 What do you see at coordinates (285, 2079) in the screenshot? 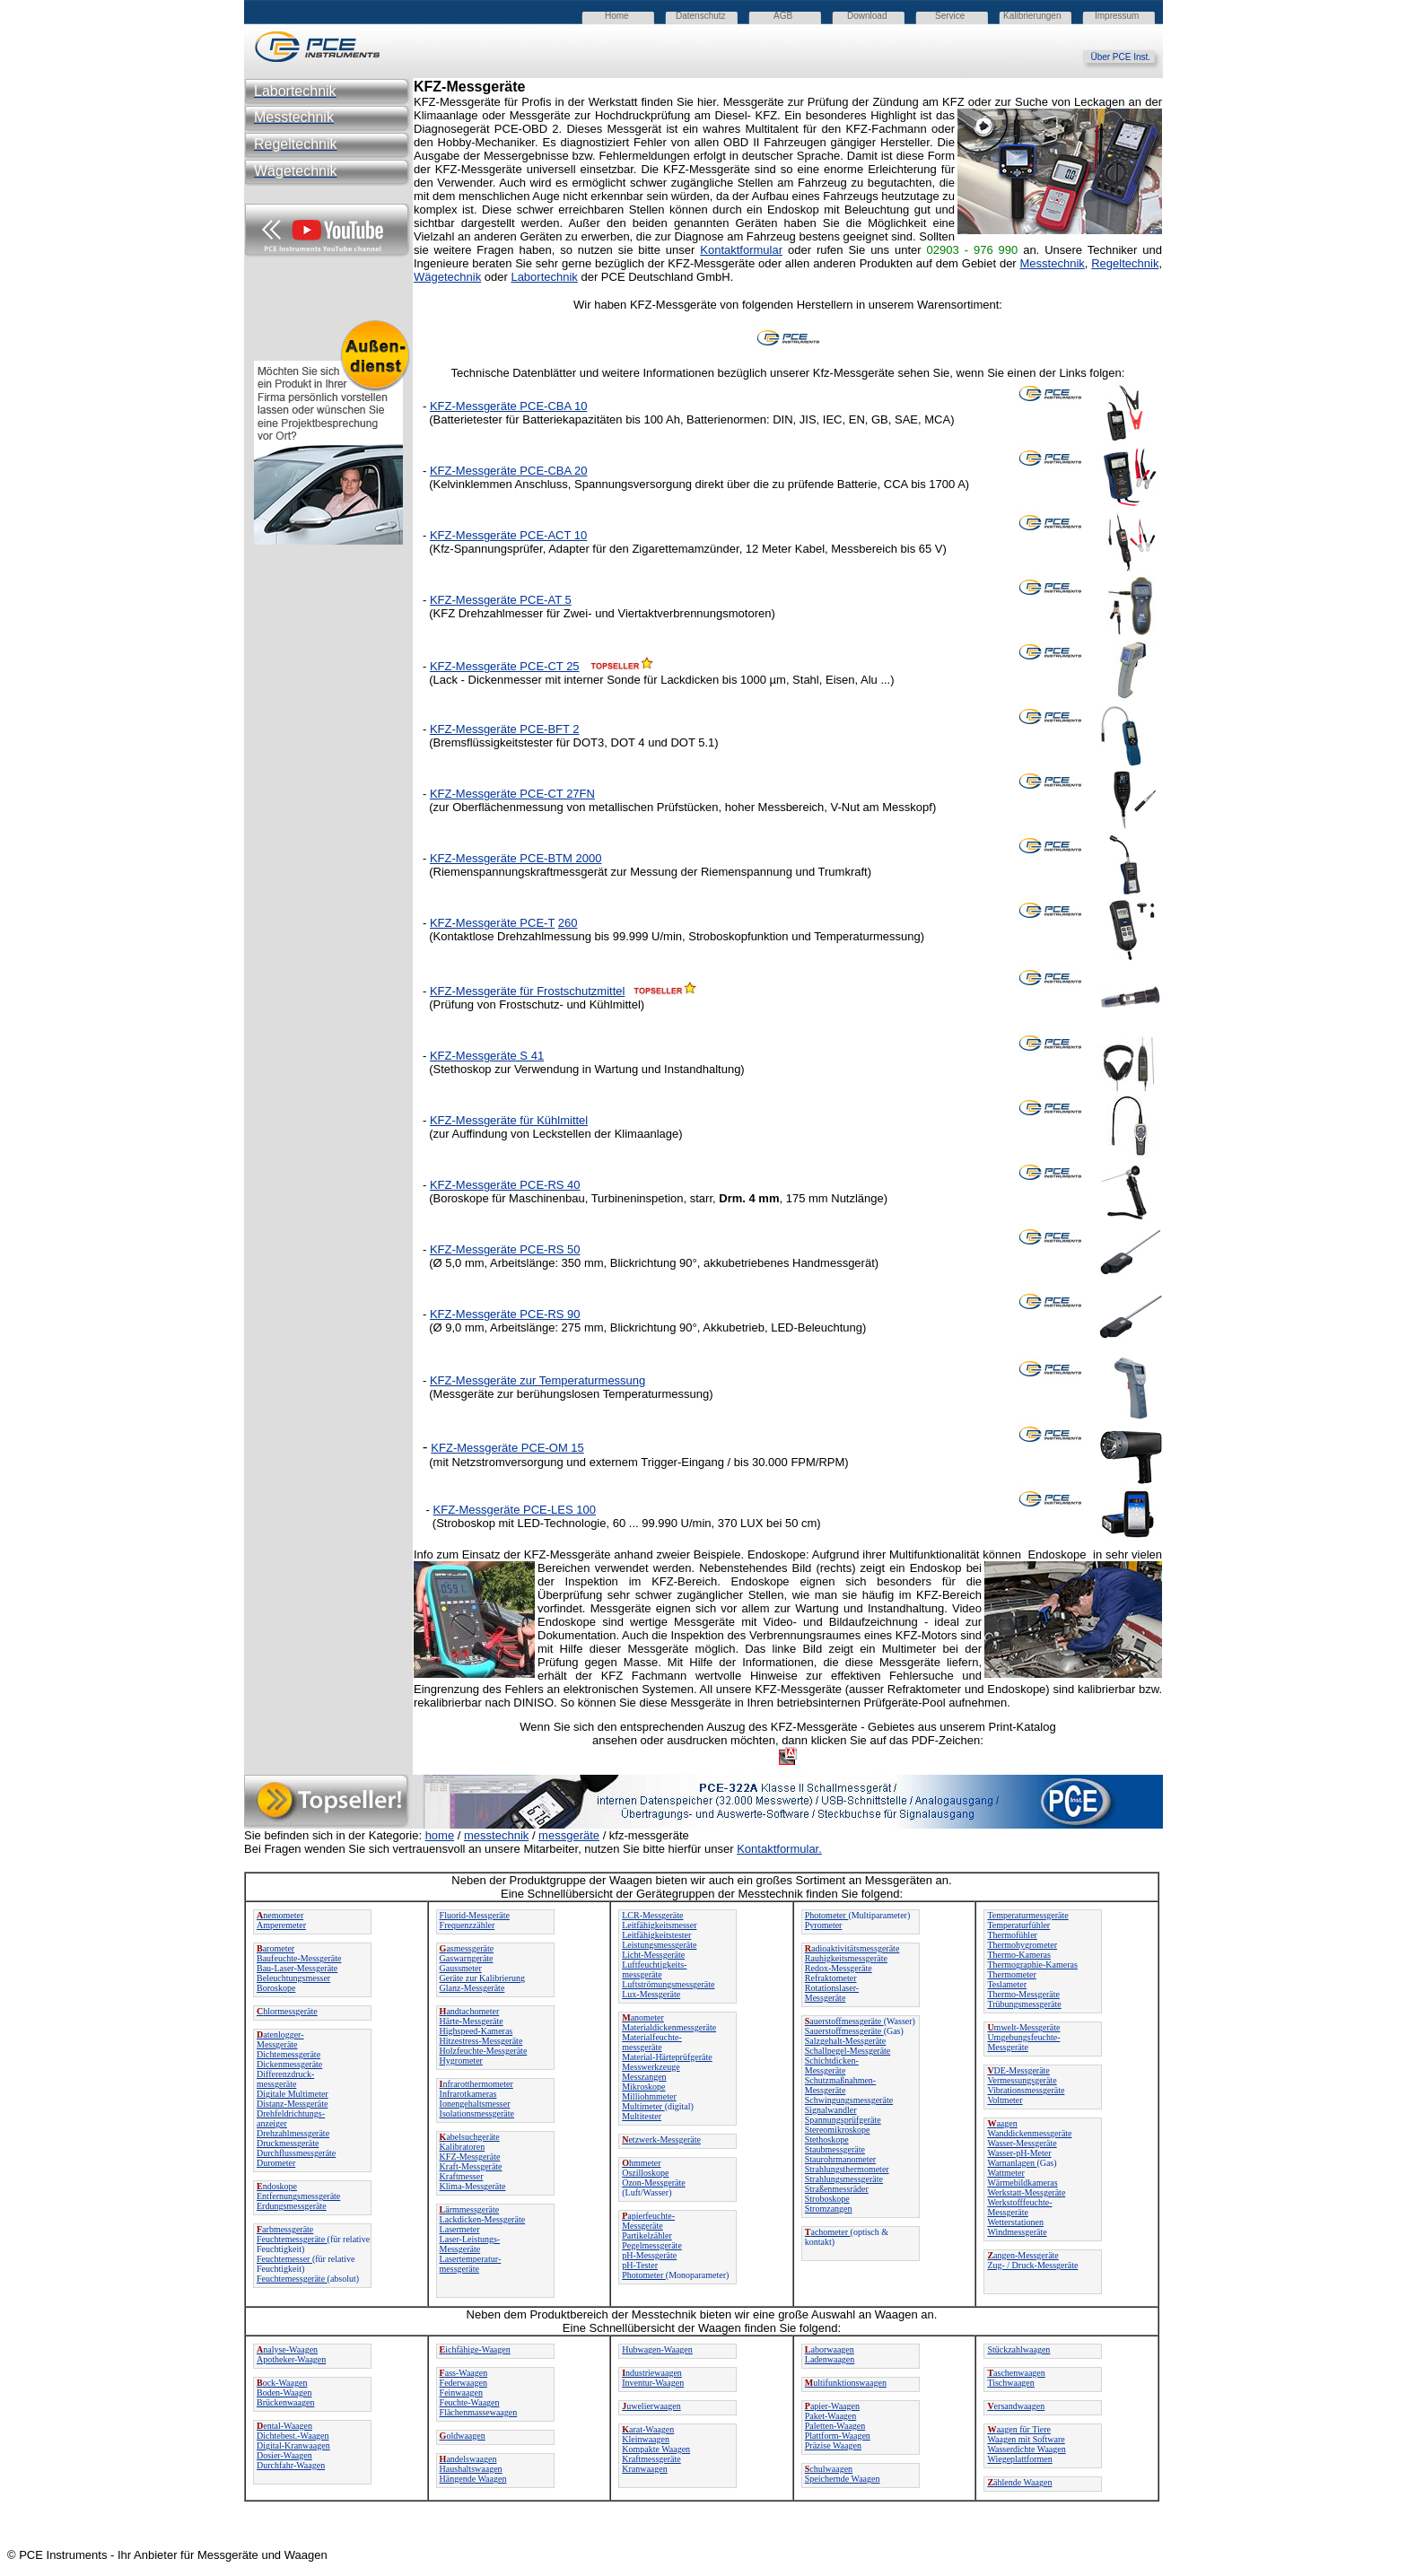
I see `Differenzdruck-messgeräte` at bounding box center [285, 2079].